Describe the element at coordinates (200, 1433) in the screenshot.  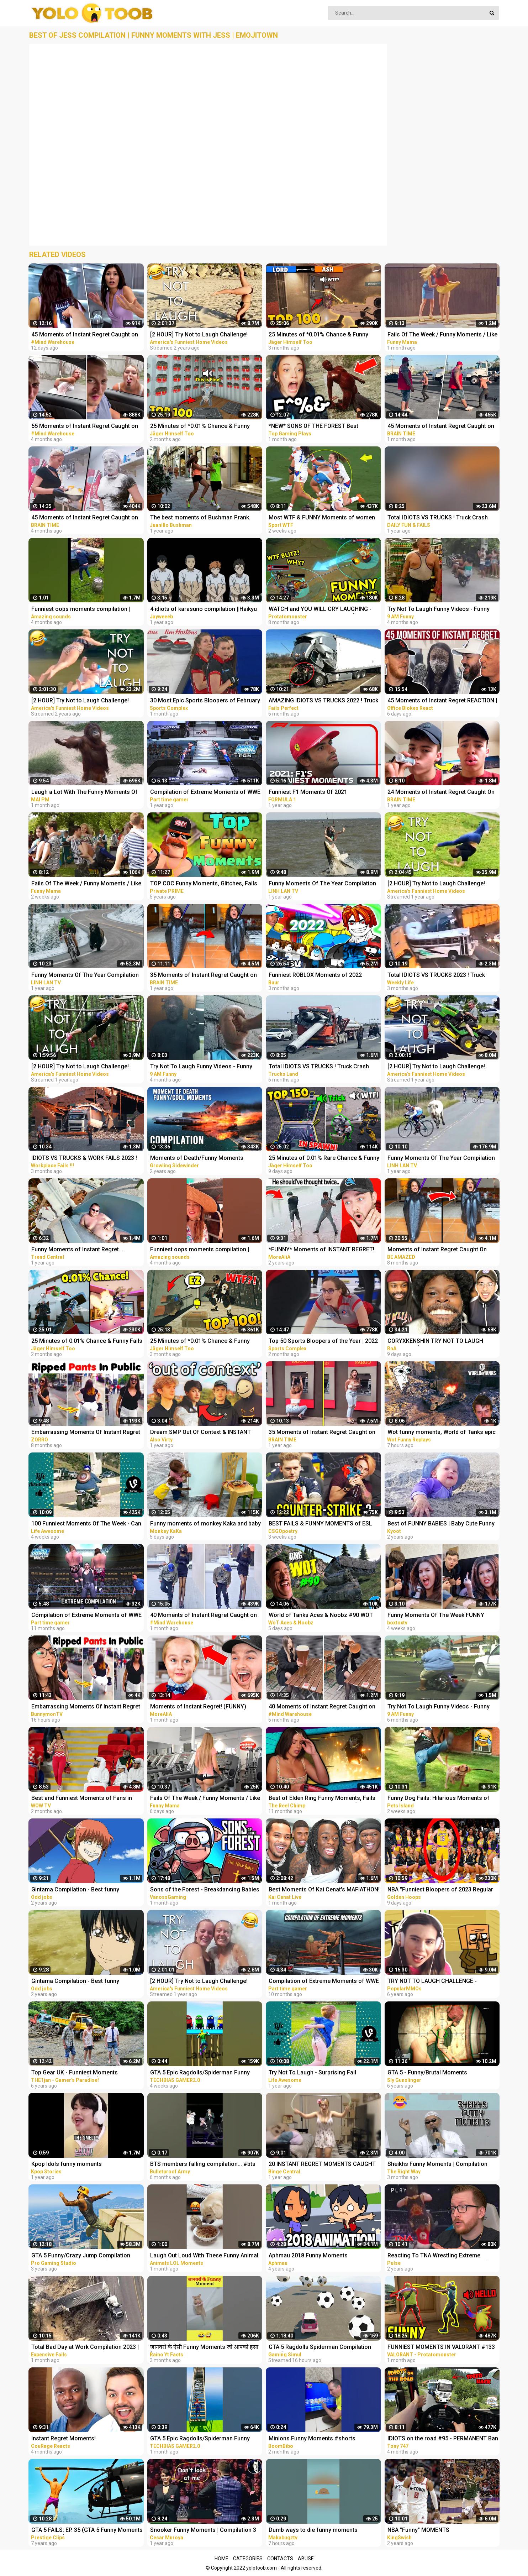
I see `Dream SMP Out Of Context & INSTANT REGRET Moments...` at that location.